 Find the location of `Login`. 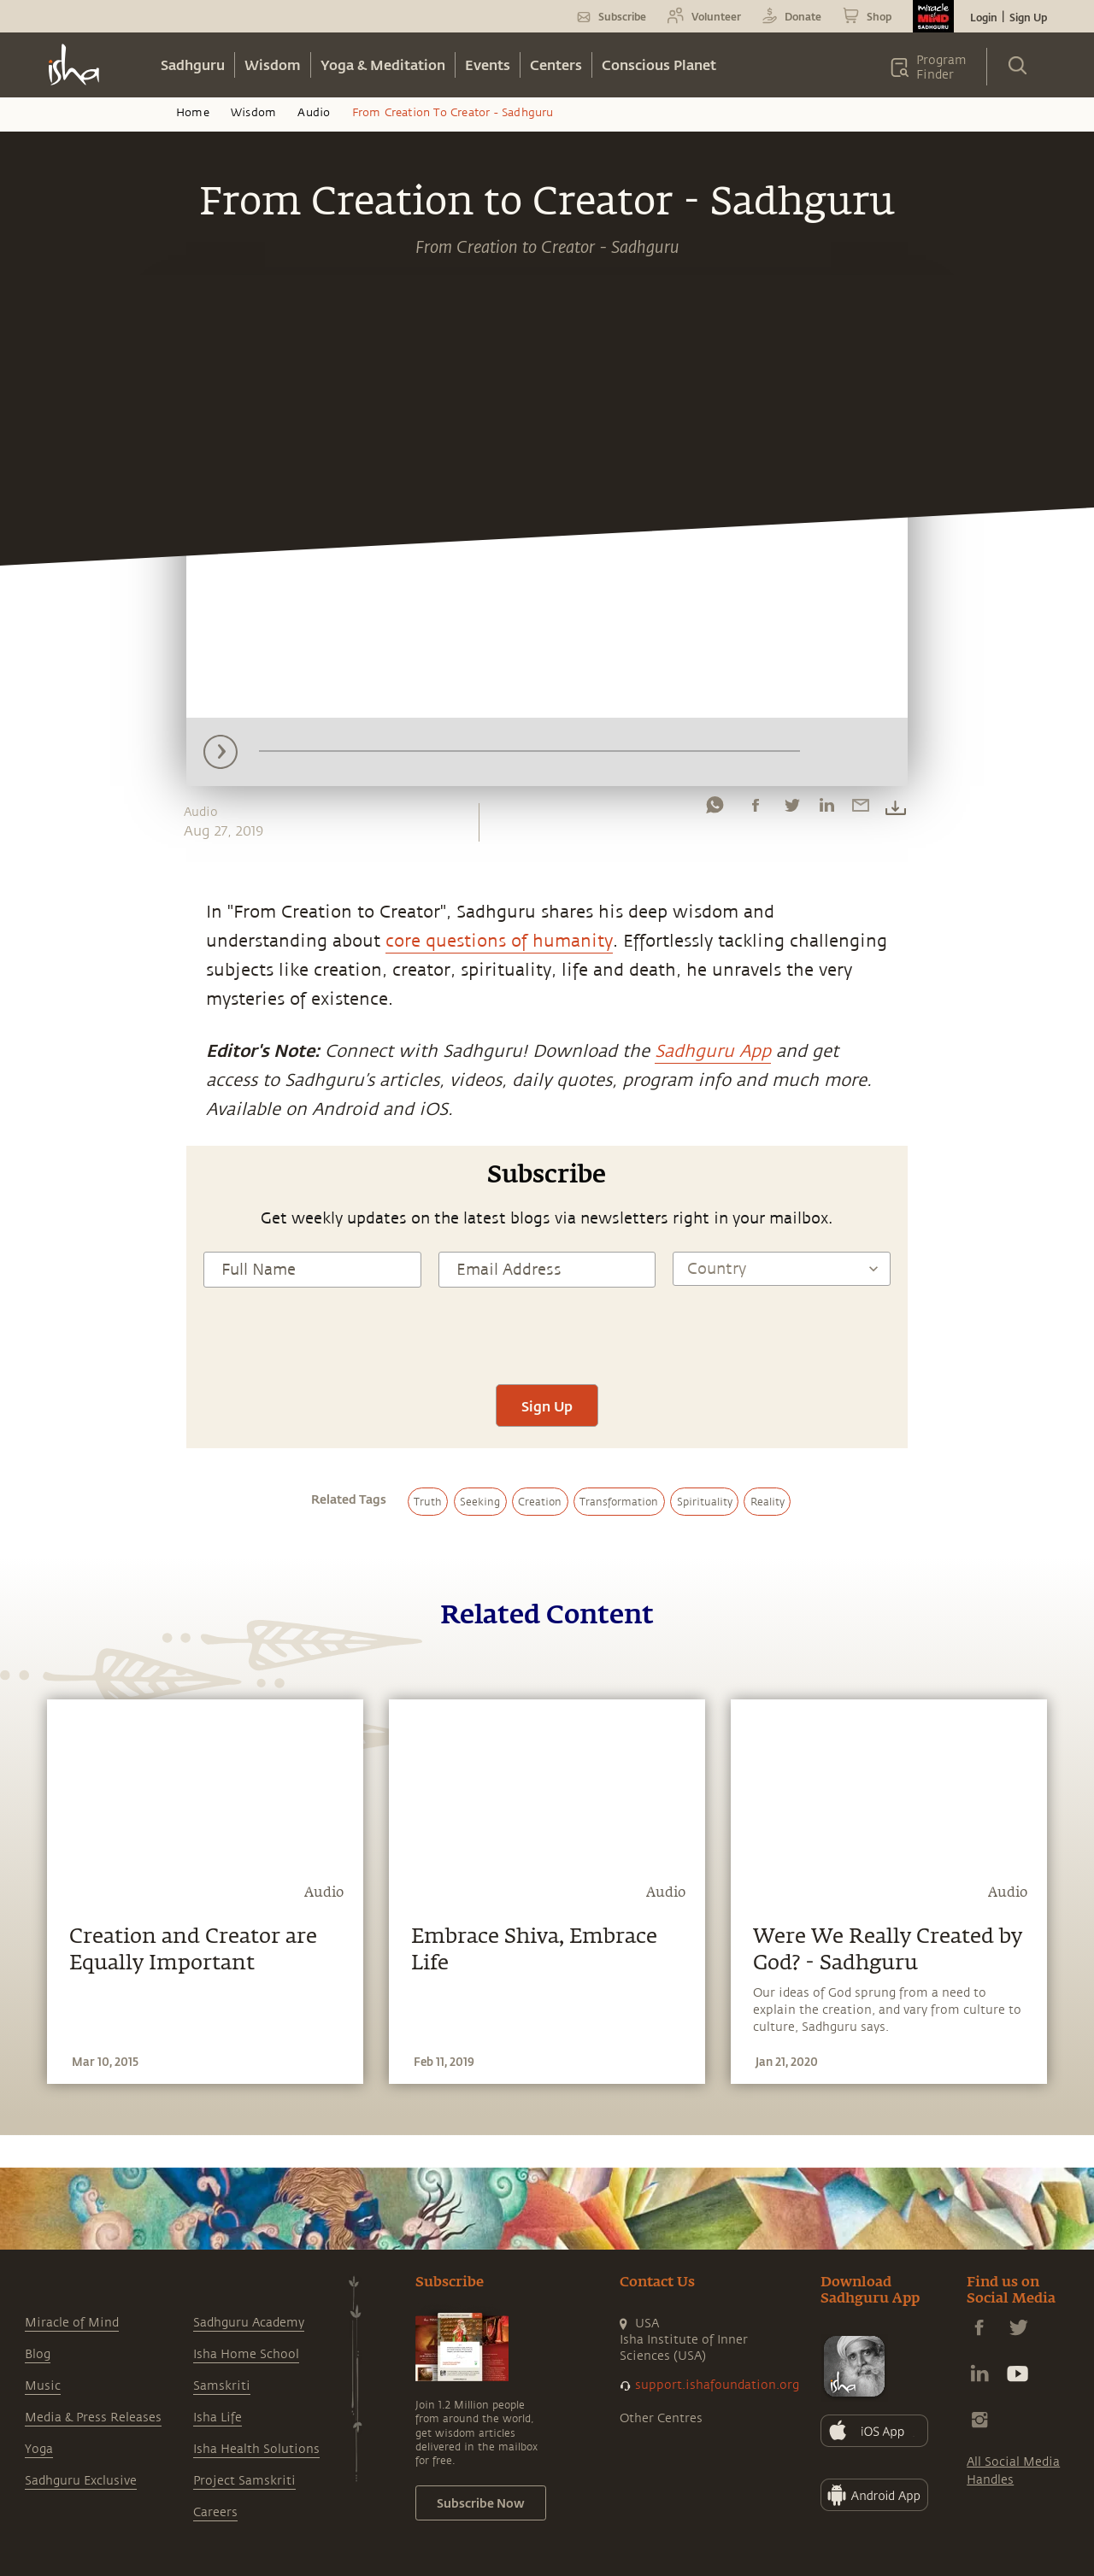

Login is located at coordinates (983, 17).